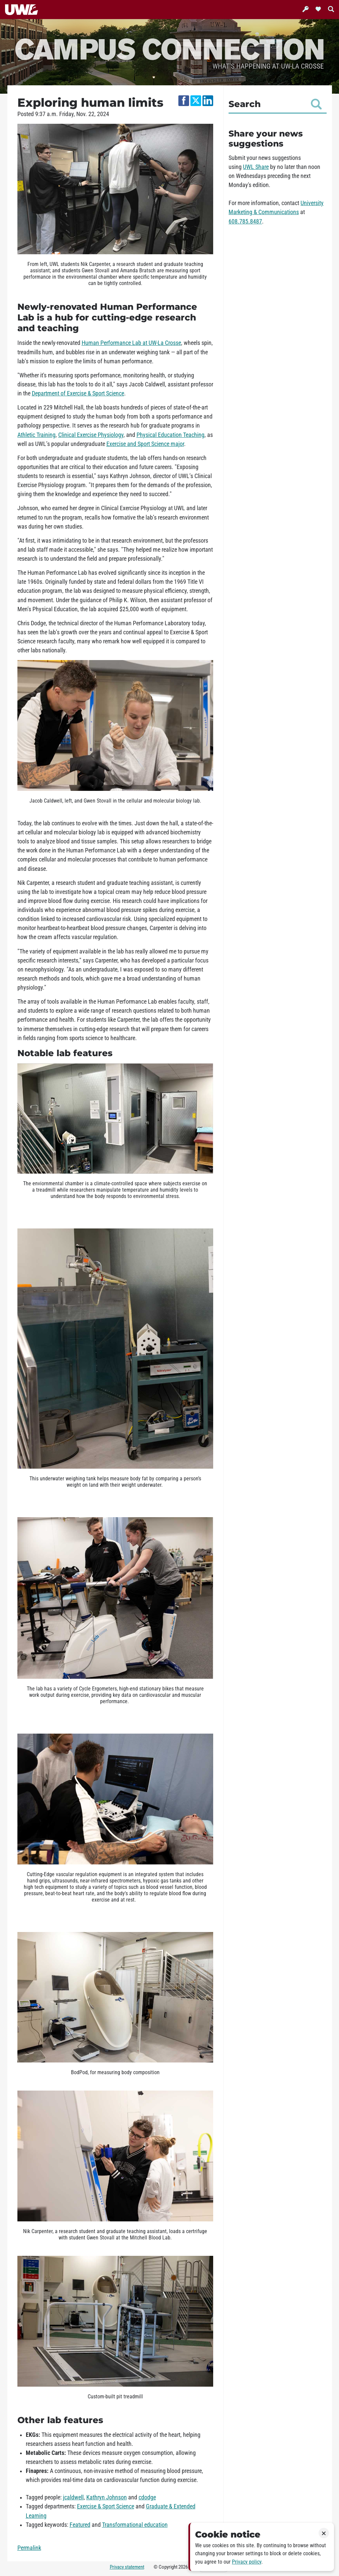 The height and width of the screenshot is (2576, 339). Describe the element at coordinates (246, 2562) in the screenshot. I see `Privacy policy` at that location.